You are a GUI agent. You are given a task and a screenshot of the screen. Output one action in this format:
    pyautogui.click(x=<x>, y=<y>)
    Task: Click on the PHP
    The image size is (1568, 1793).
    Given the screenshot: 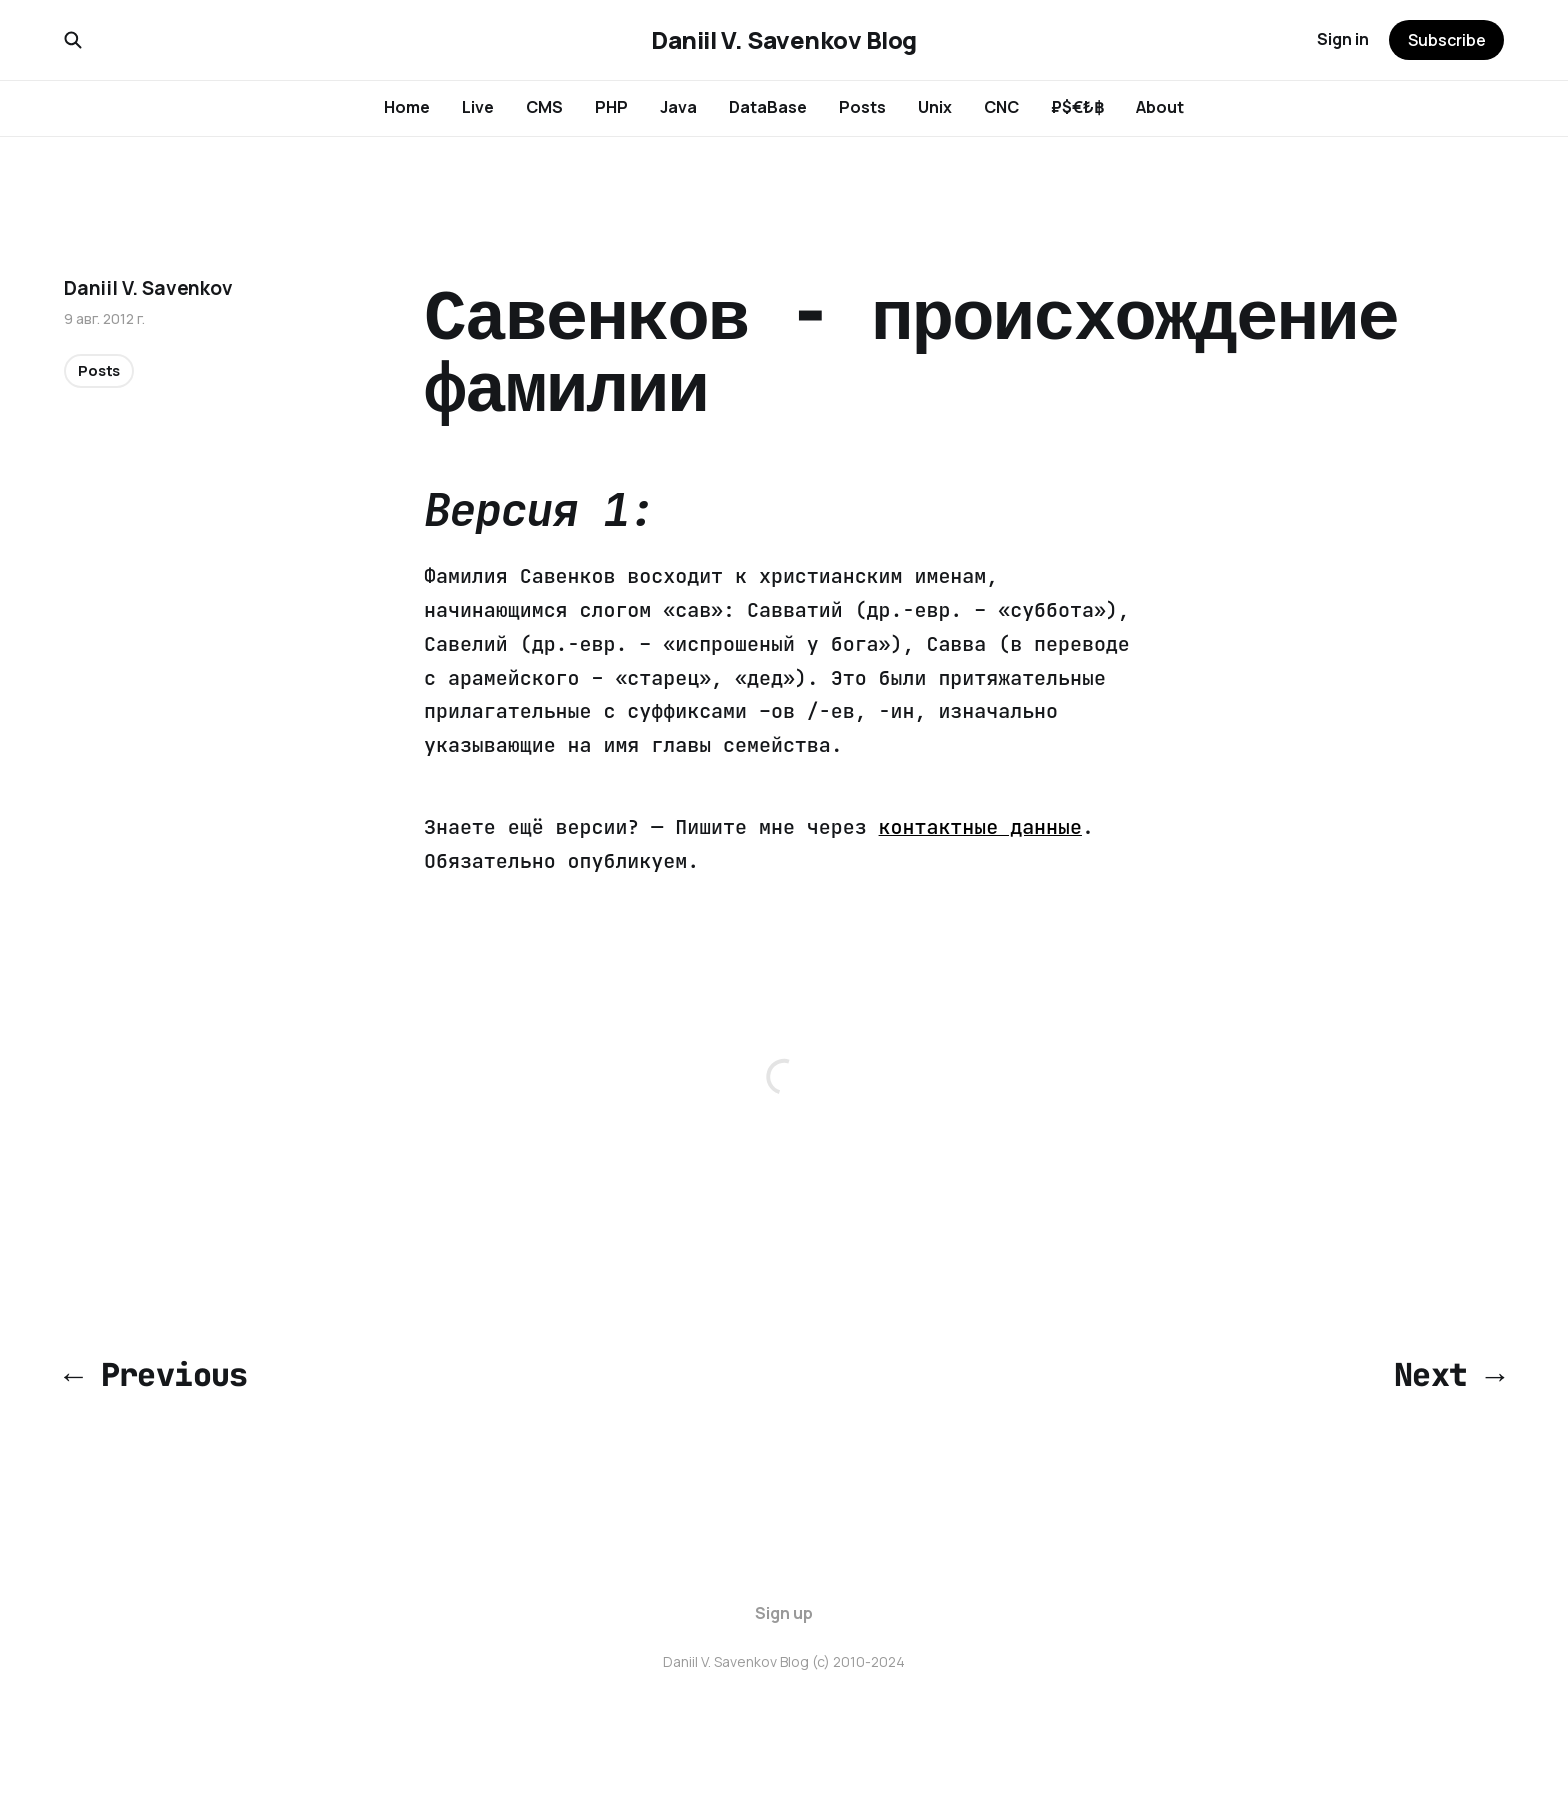 What is the action you would take?
    pyautogui.click(x=611, y=107)
    